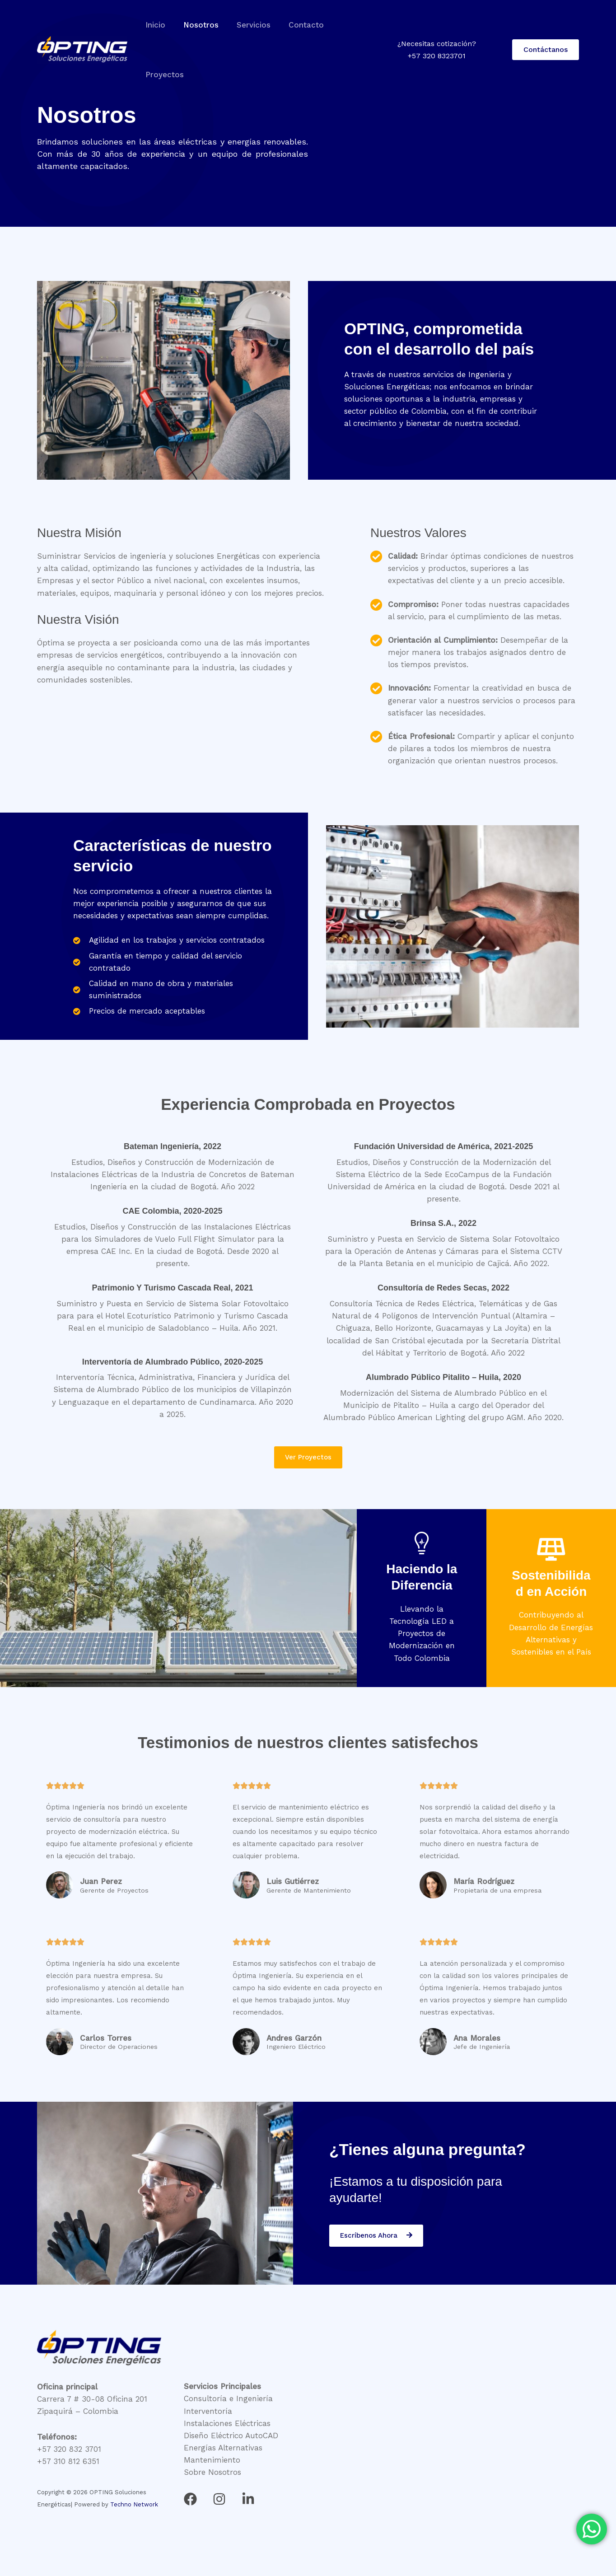 The width and height of the screenshot is (616, 2576). Describe the element at coordinates (296, 24) in the screenshot. I see `Contacto` at that location.